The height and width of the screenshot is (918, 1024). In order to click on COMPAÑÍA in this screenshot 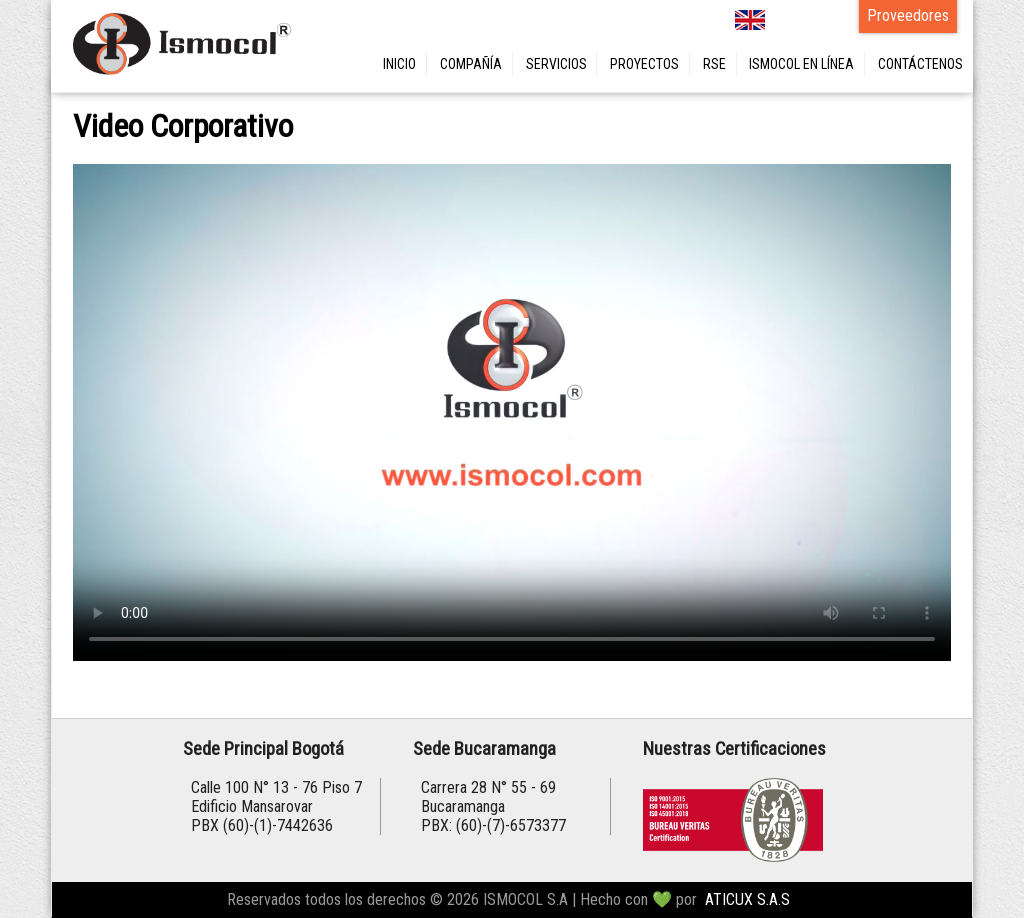, I will do `click(471, 64)`.